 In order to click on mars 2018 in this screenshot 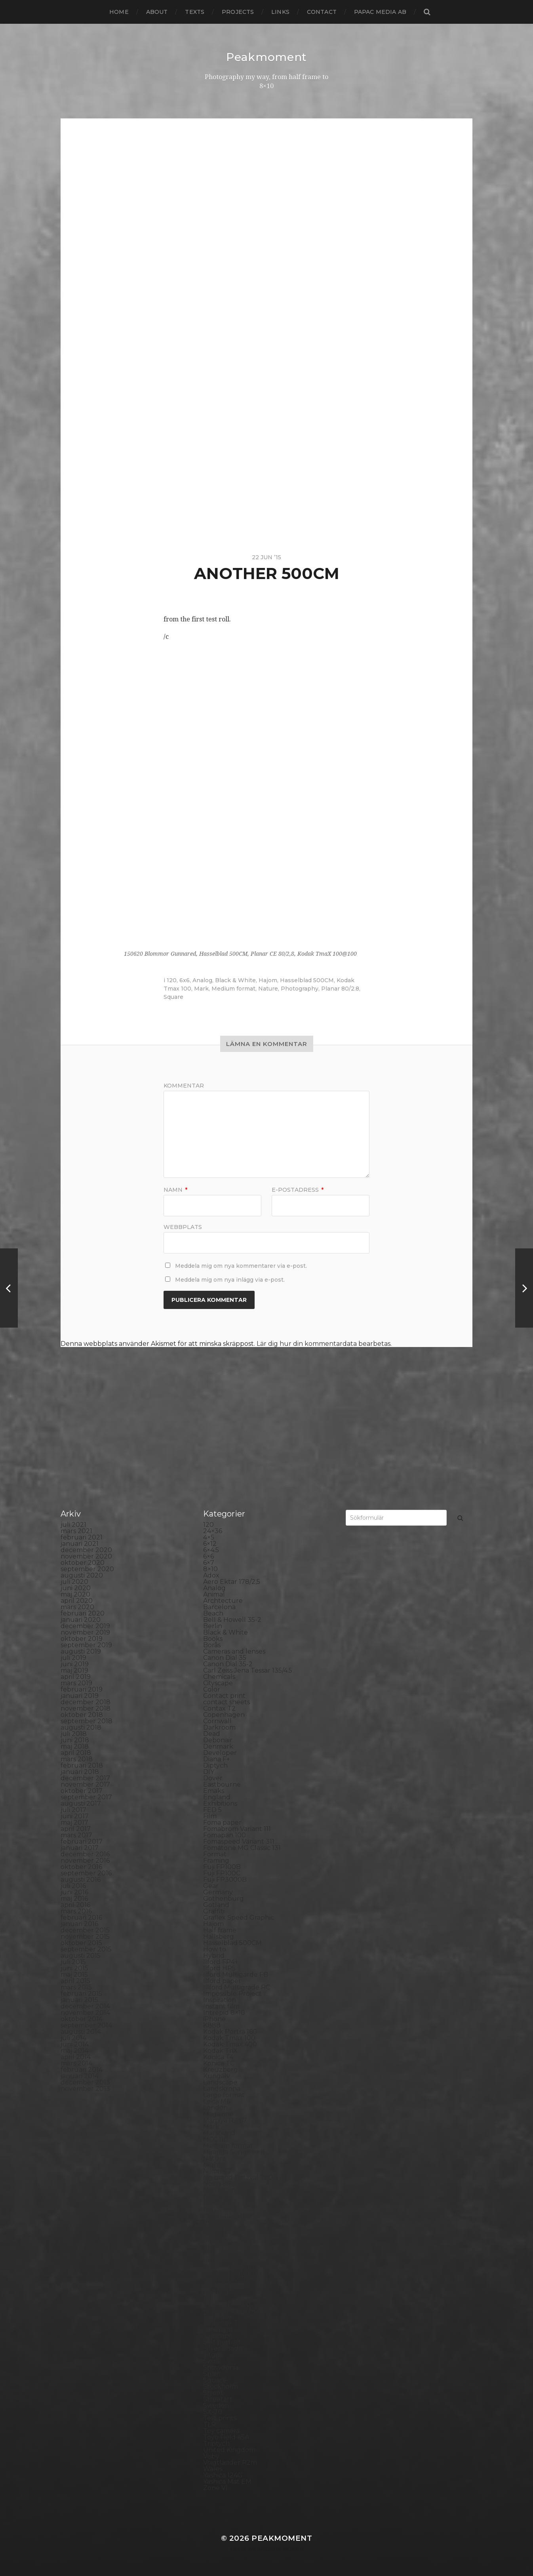, I will do `click(77, 1759)`.